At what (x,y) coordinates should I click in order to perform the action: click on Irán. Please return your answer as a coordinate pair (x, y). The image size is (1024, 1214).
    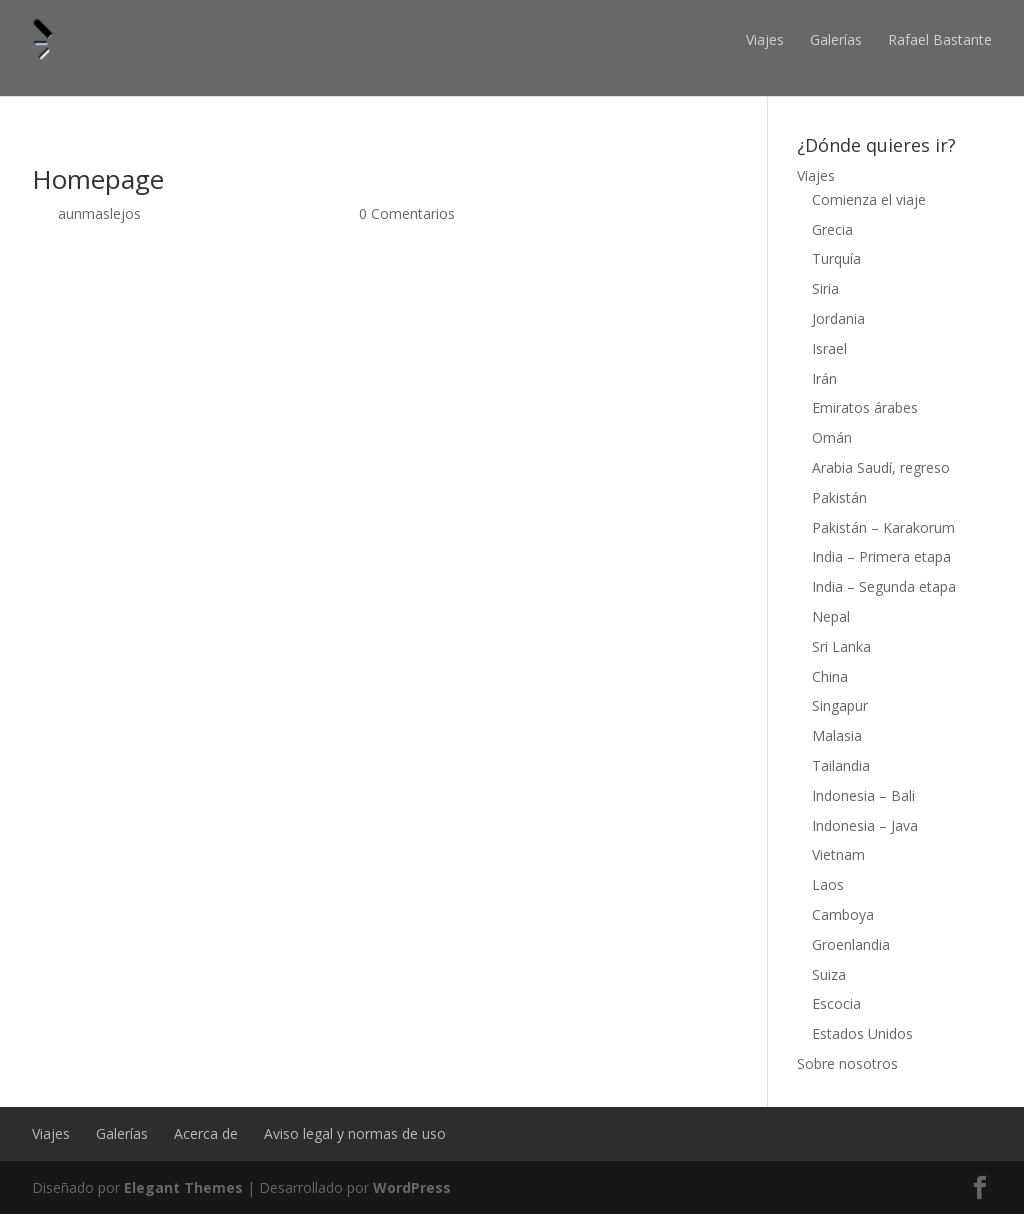
    Looking at the image, I should click on (824, 378).